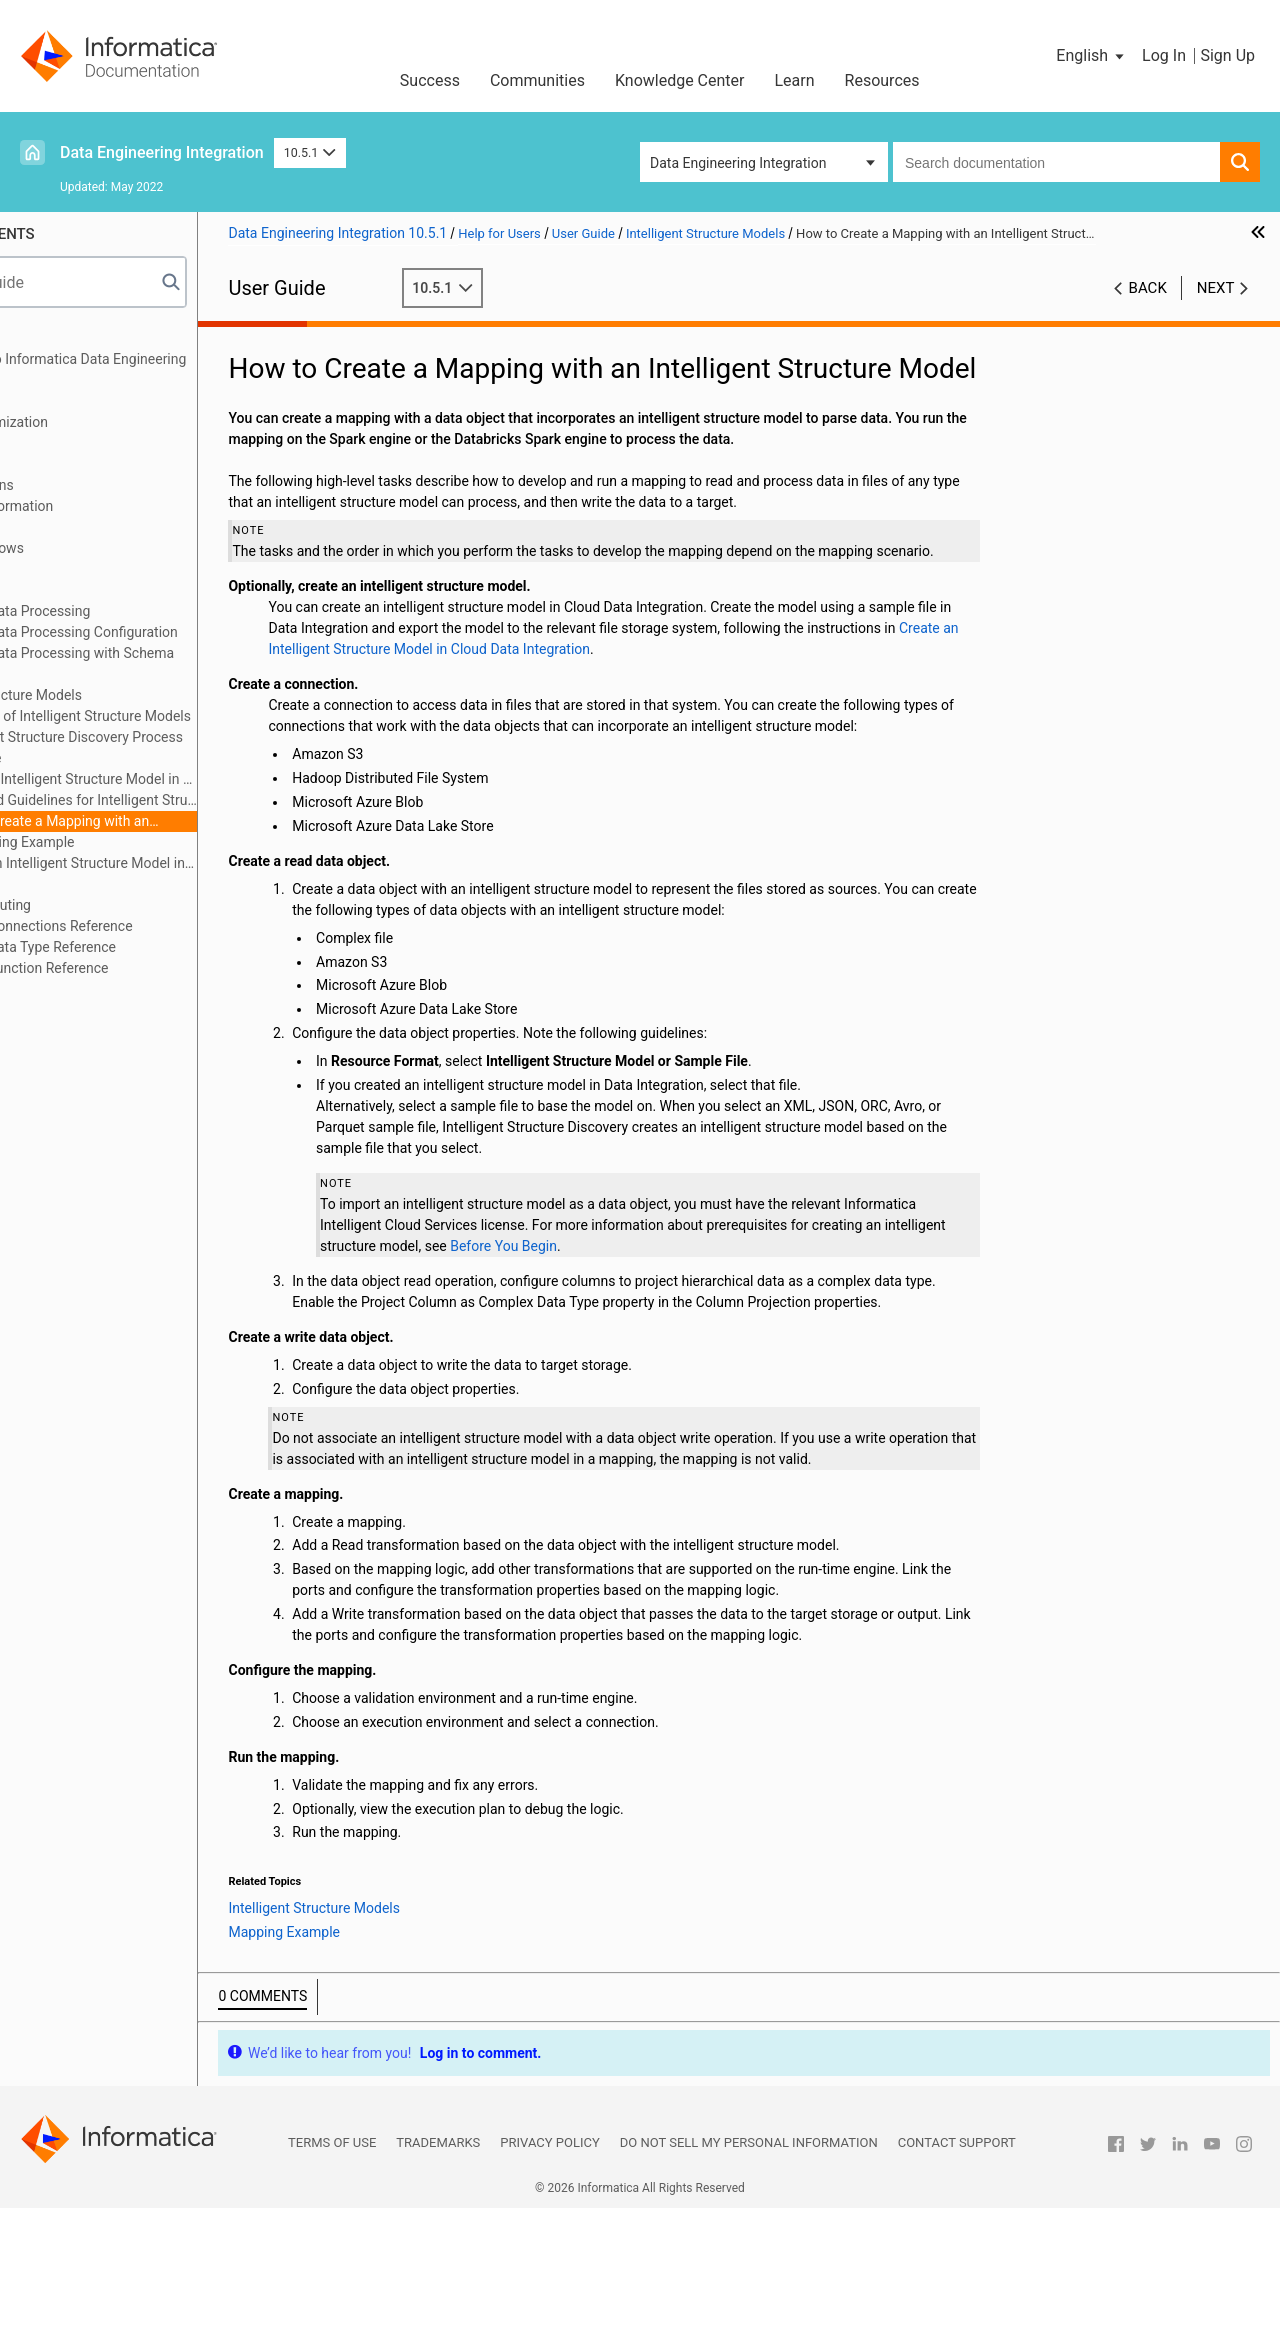  I want to click on Blockchain, so click(67, 884).